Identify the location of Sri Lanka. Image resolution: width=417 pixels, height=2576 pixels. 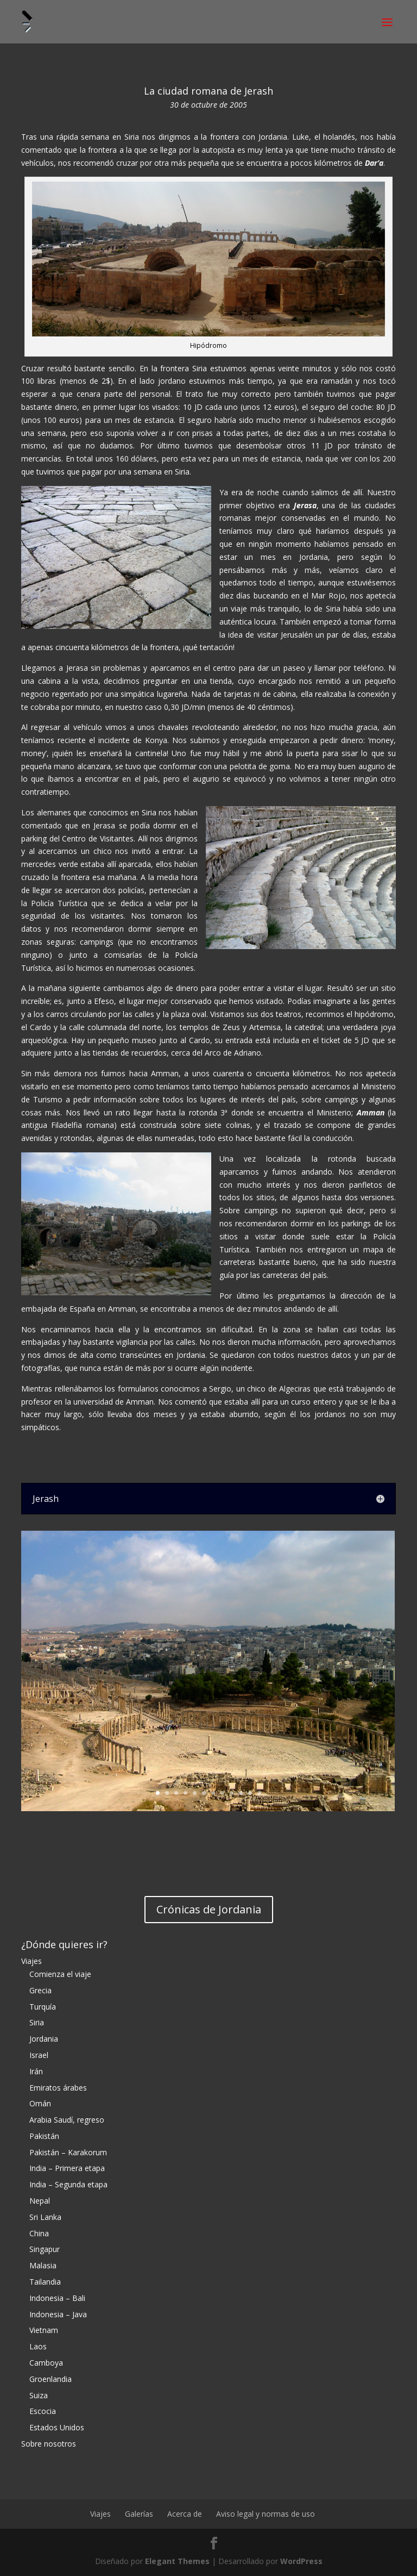
(45, 2217).